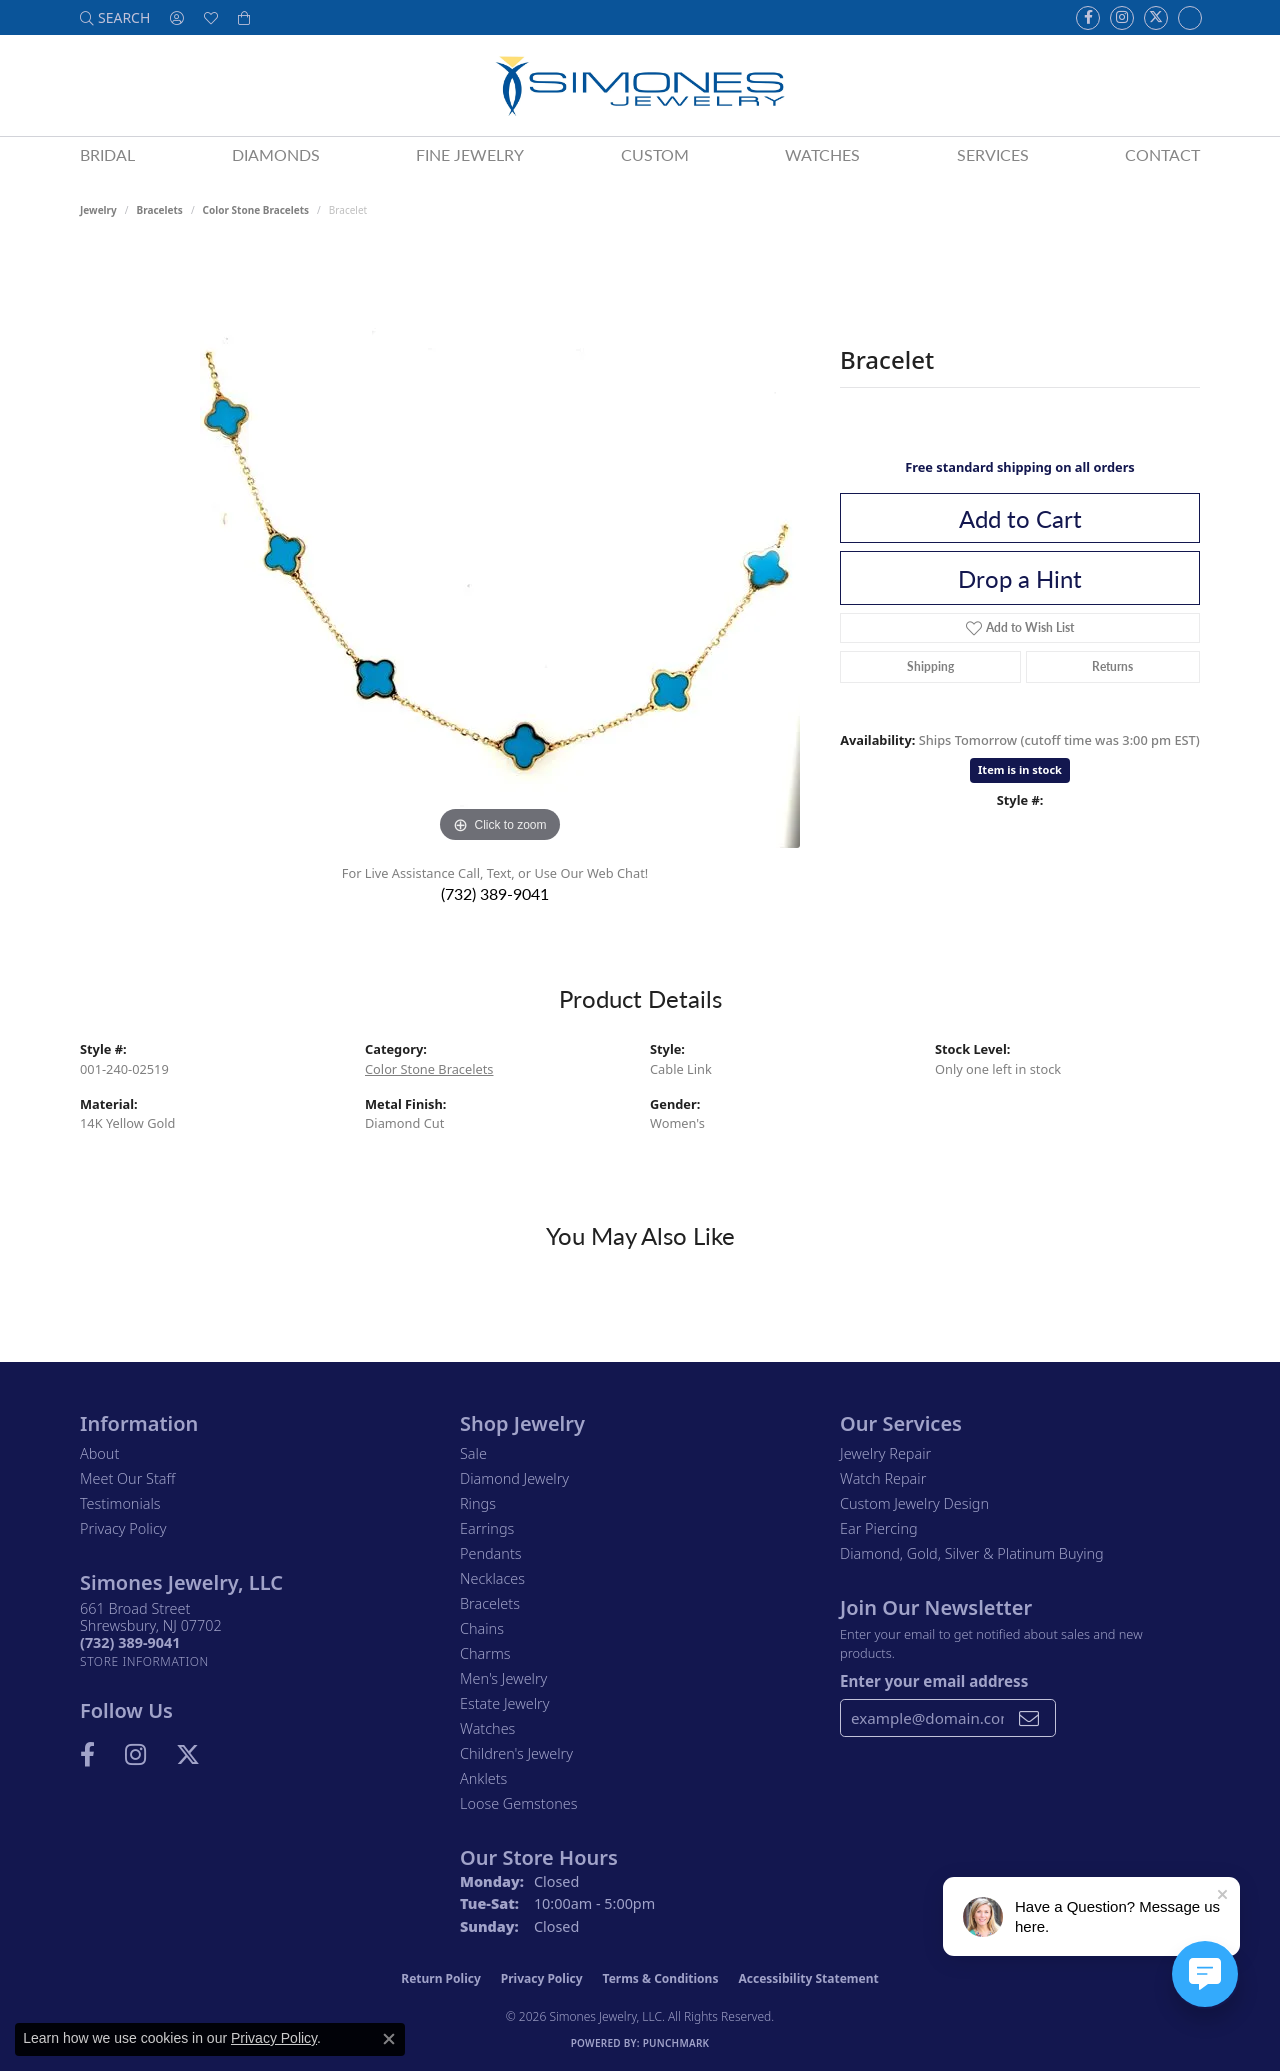 The width and height of the screenshot is (1280, 2071). Describe the element at coordinates (1122, 18) in the screenshot. I see `[Follow us on Instagram (opens in new tab)]` at that location.